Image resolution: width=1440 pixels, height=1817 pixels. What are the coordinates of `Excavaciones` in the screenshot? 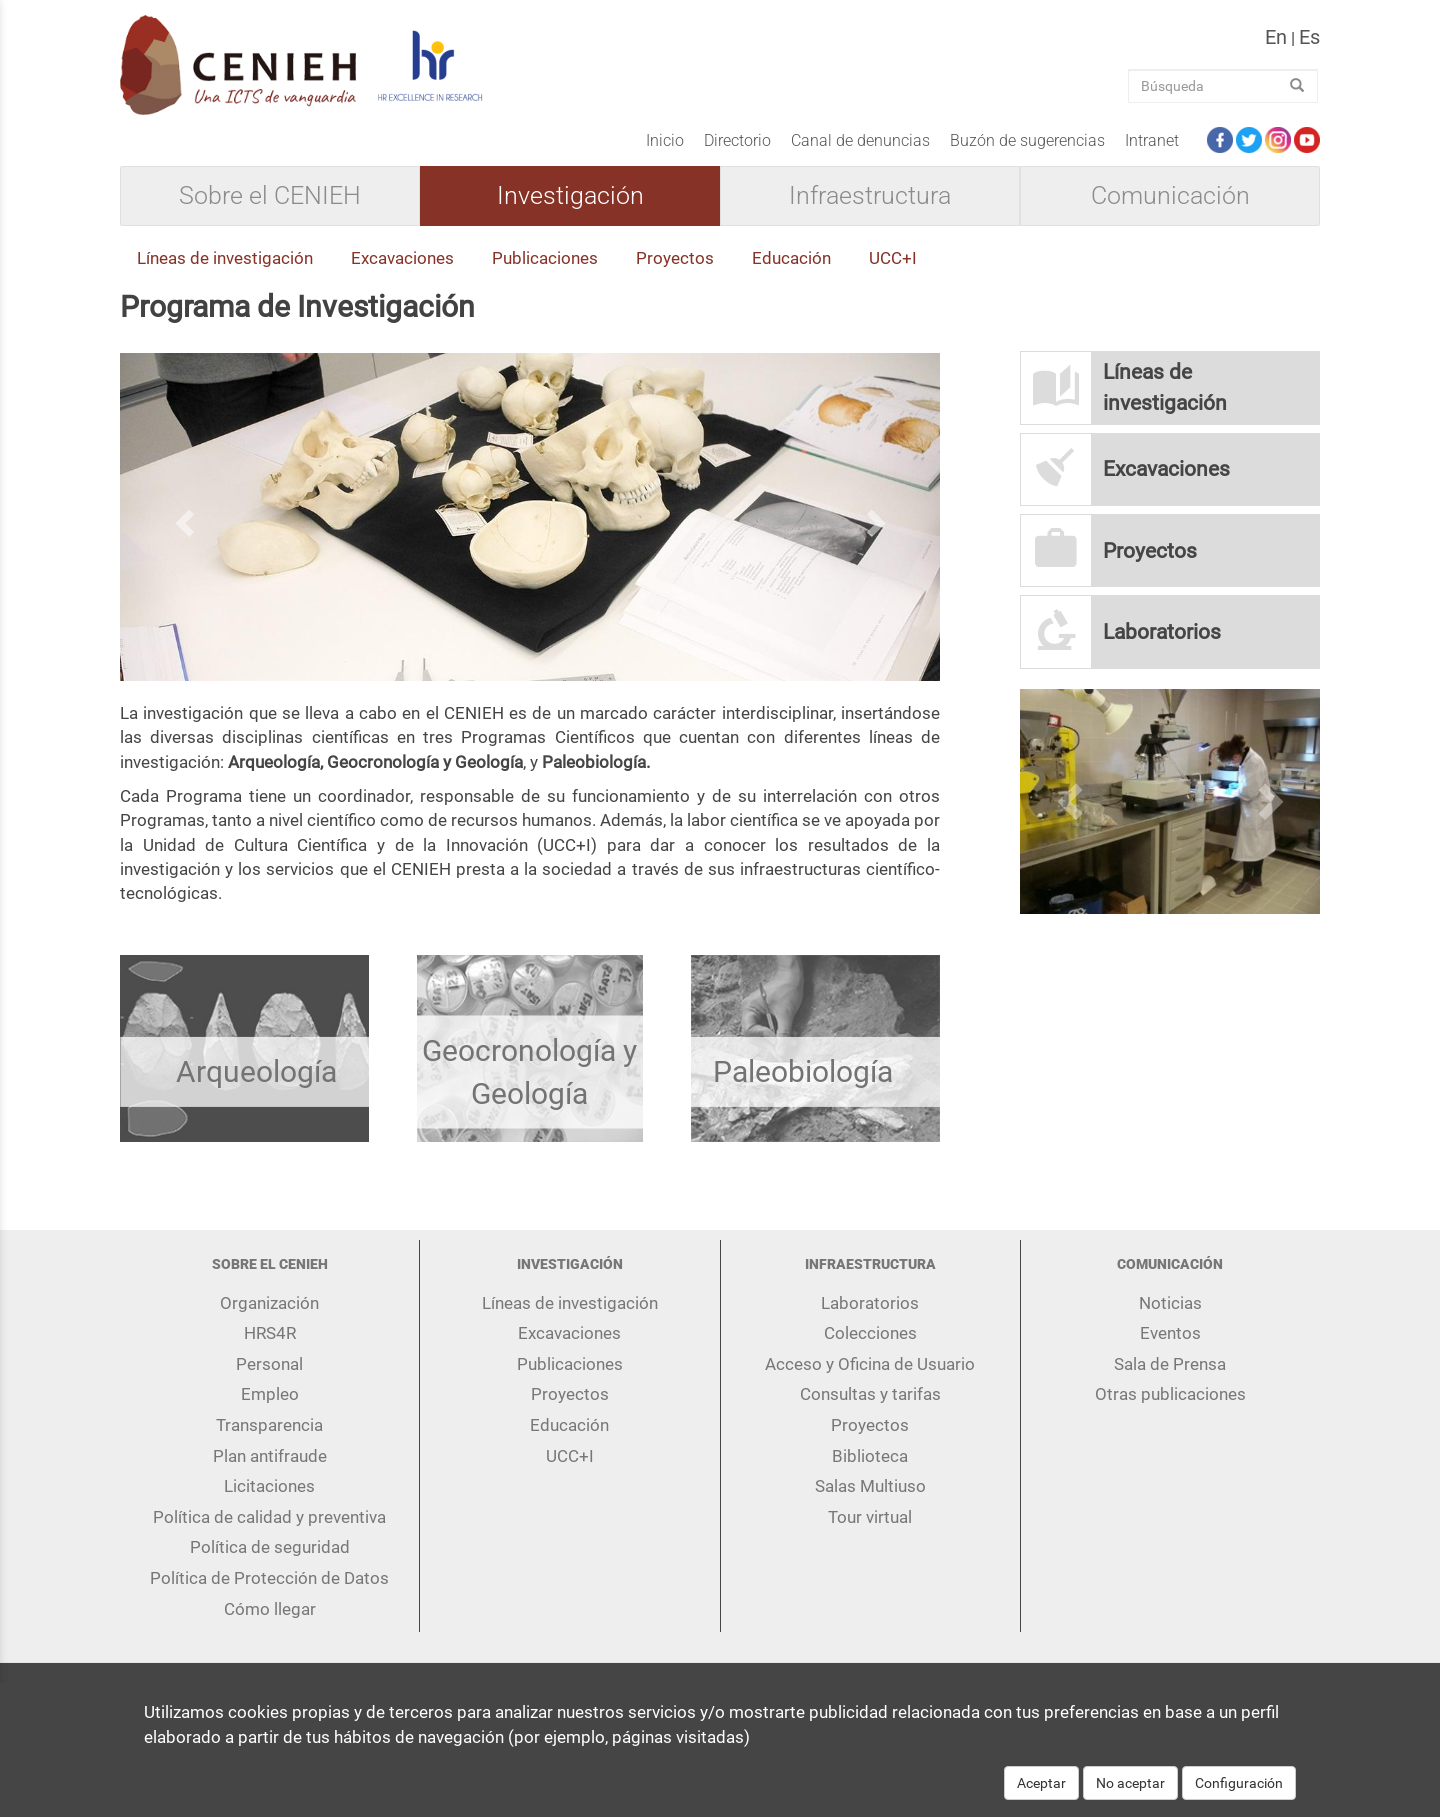 It's located at (402, 258).